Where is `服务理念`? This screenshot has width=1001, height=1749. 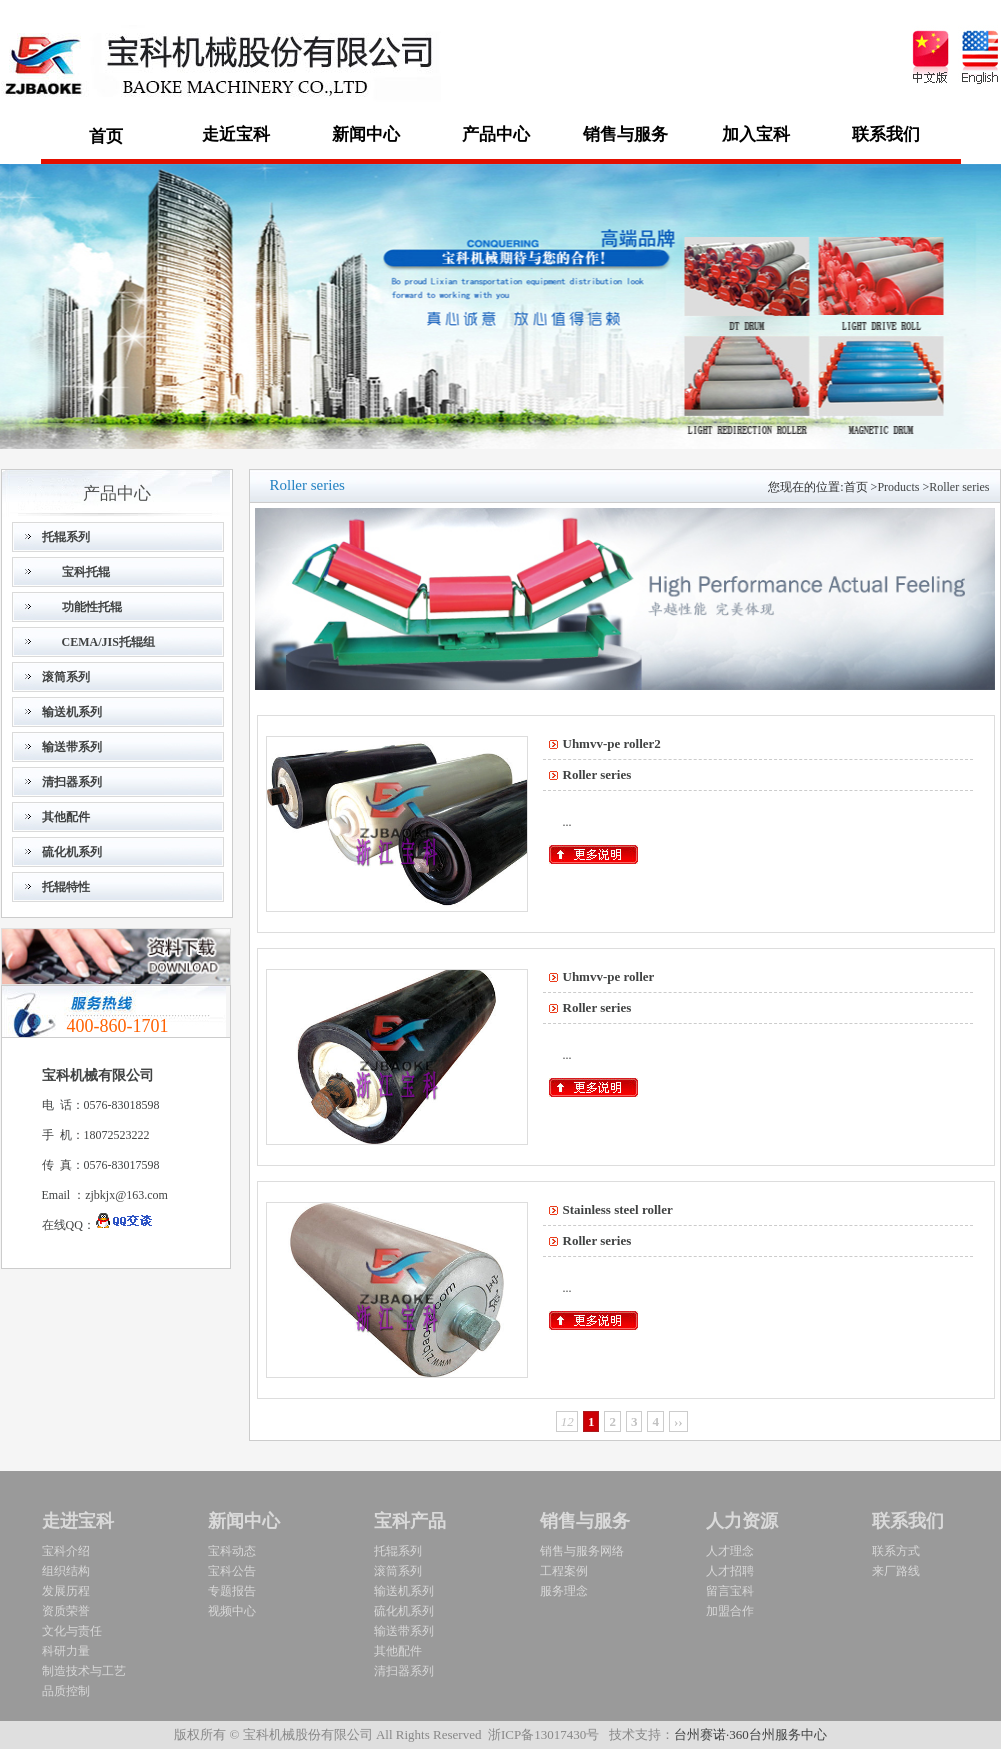 服务理念 is located at coordinates (564, 1591).